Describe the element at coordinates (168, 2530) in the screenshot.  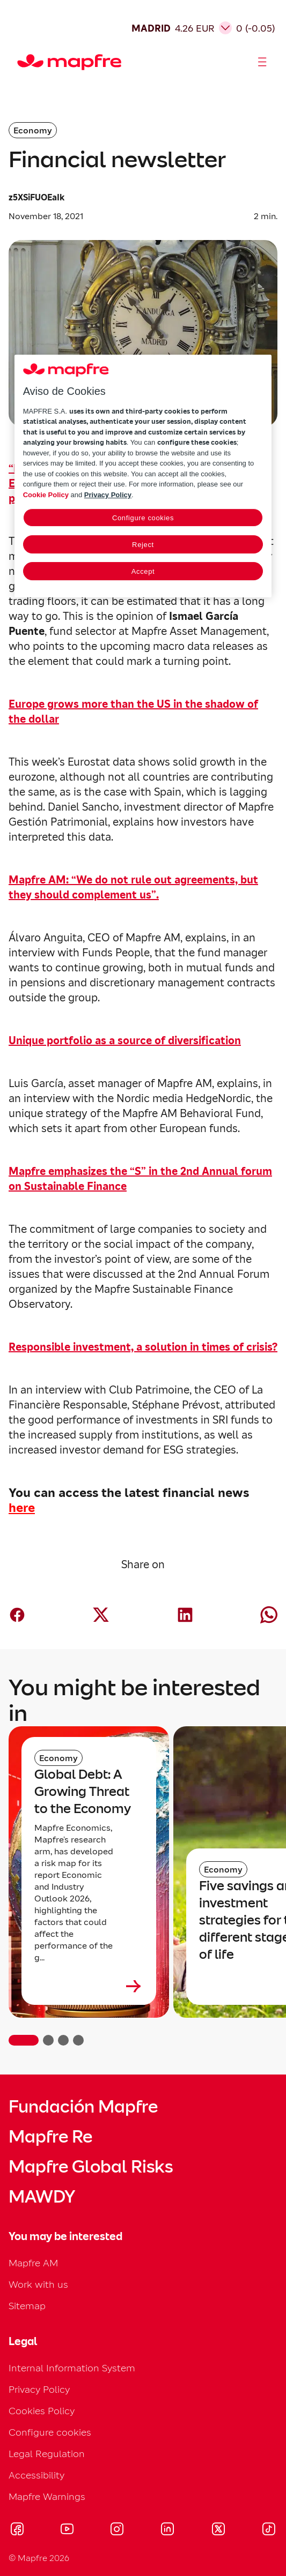
I see `[Visitar LinkedIn (se abre en nueva ventana)]` at that location.